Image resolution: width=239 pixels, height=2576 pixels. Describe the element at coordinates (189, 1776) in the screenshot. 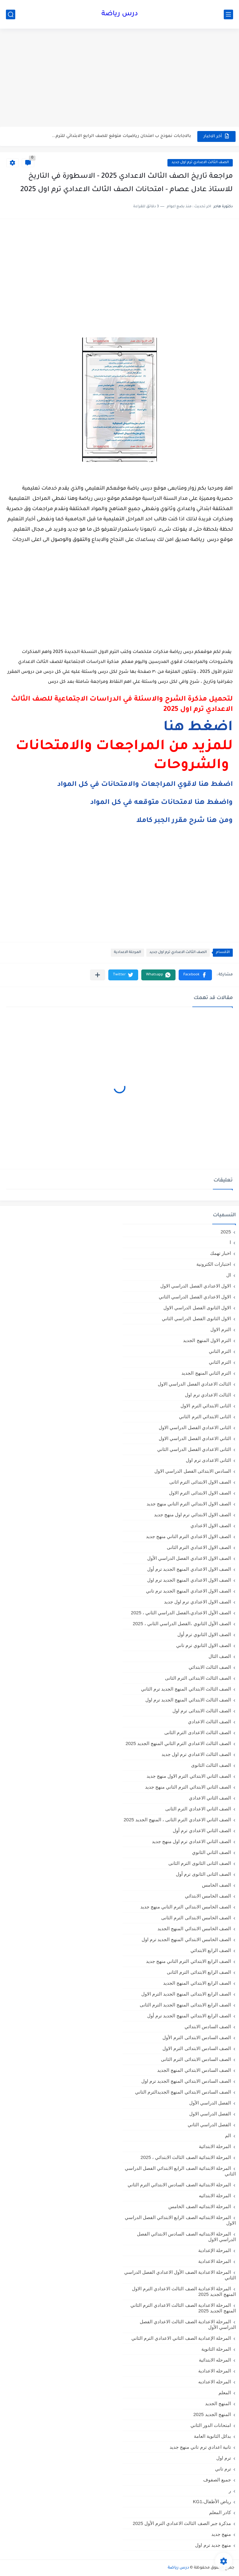

I see `الصف الثاني الابتدائي الترم الاول منهج جديد` at that location.